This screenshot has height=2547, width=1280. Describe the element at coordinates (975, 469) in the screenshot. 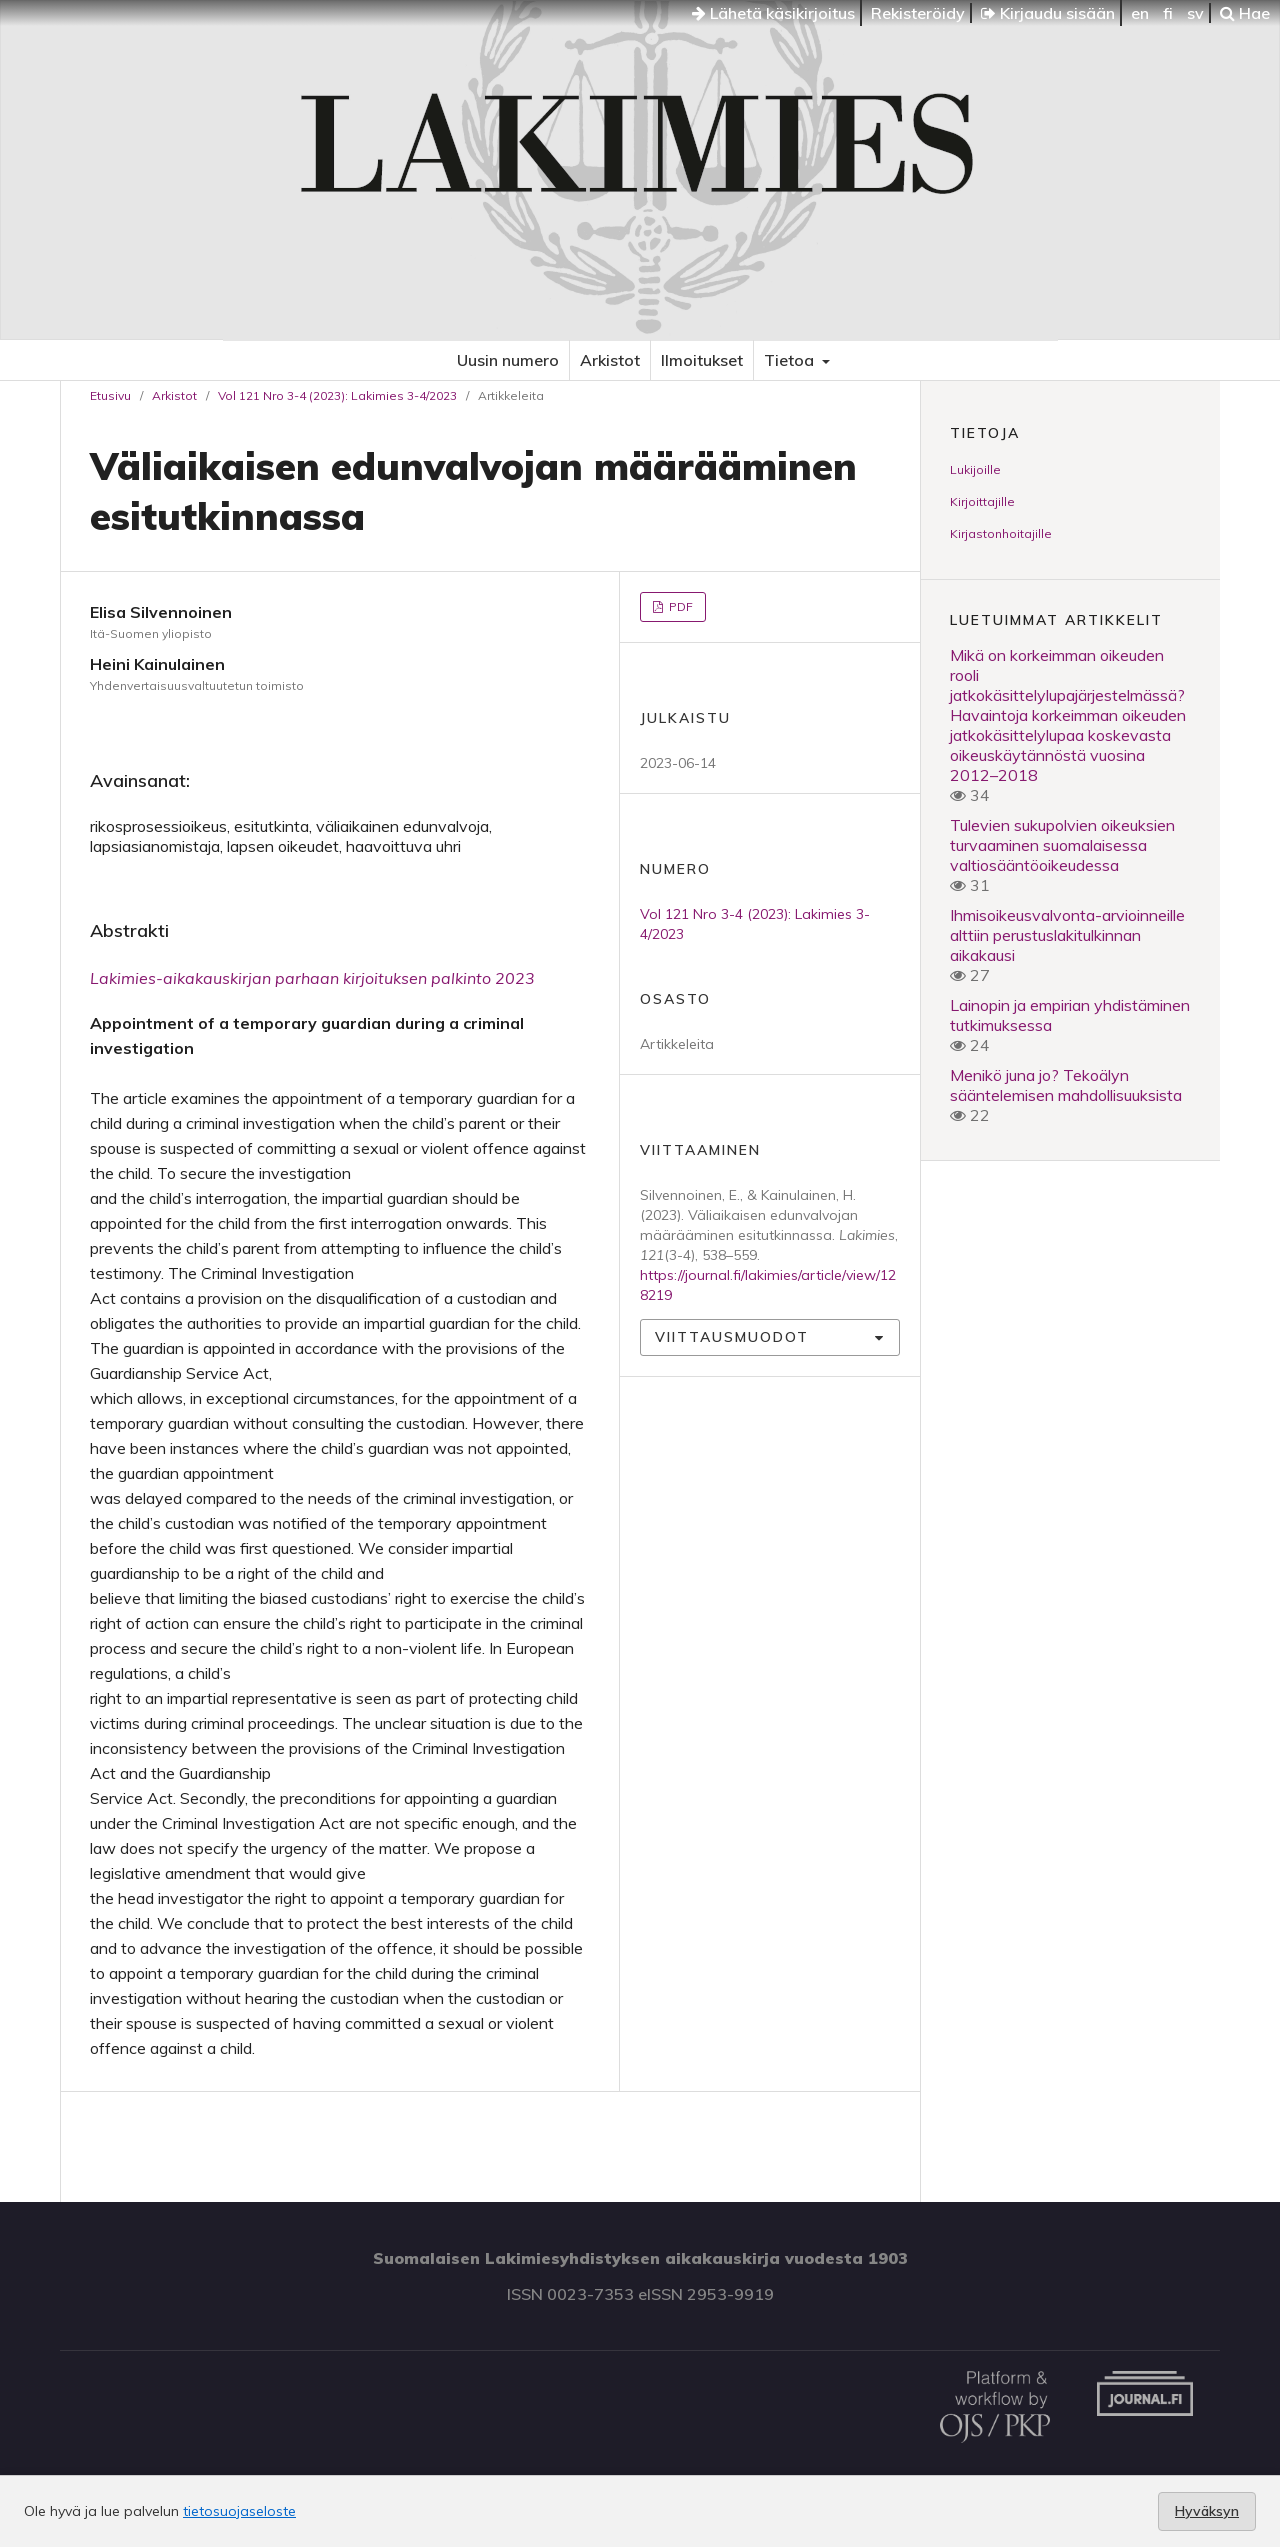

I see `Lukijoille` at that location.